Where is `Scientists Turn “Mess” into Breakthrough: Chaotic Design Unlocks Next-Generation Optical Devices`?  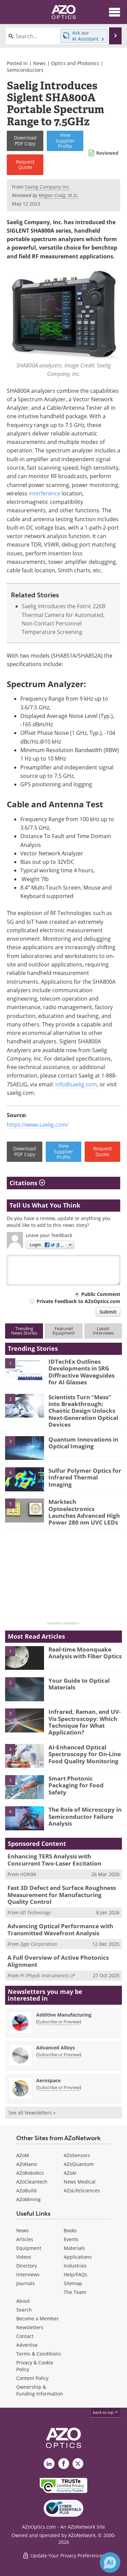 Scientists Turn “Mess” into Breakthrough: Chaotic Design Unlocks Next-Generation Optical Devices is located at coordinates (83, 1411).